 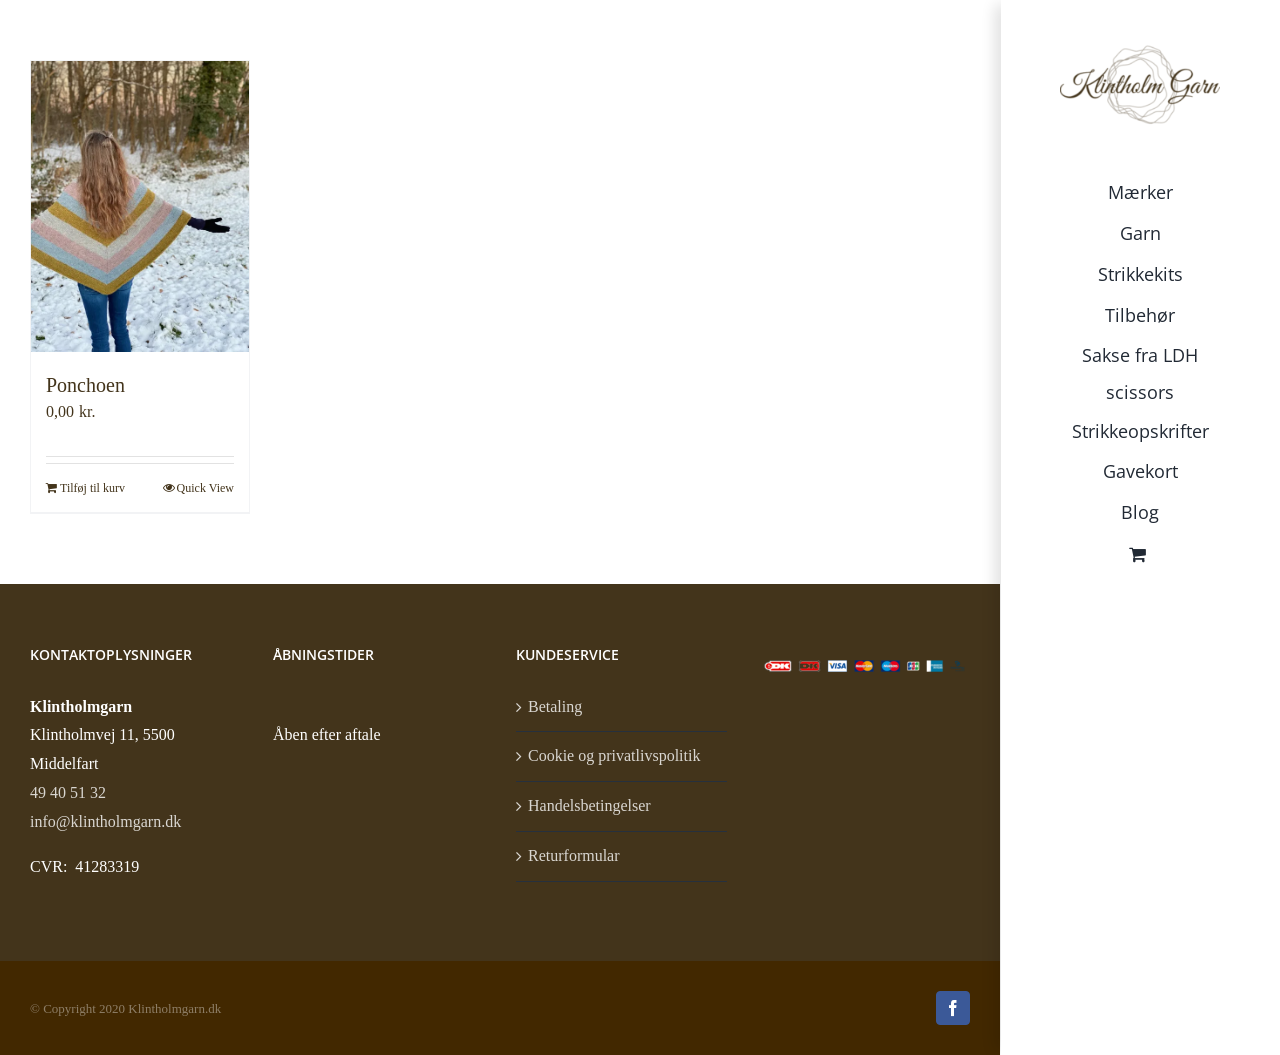 I want to click on info@klintholmgarn.dk, so click(x=105, y=821).